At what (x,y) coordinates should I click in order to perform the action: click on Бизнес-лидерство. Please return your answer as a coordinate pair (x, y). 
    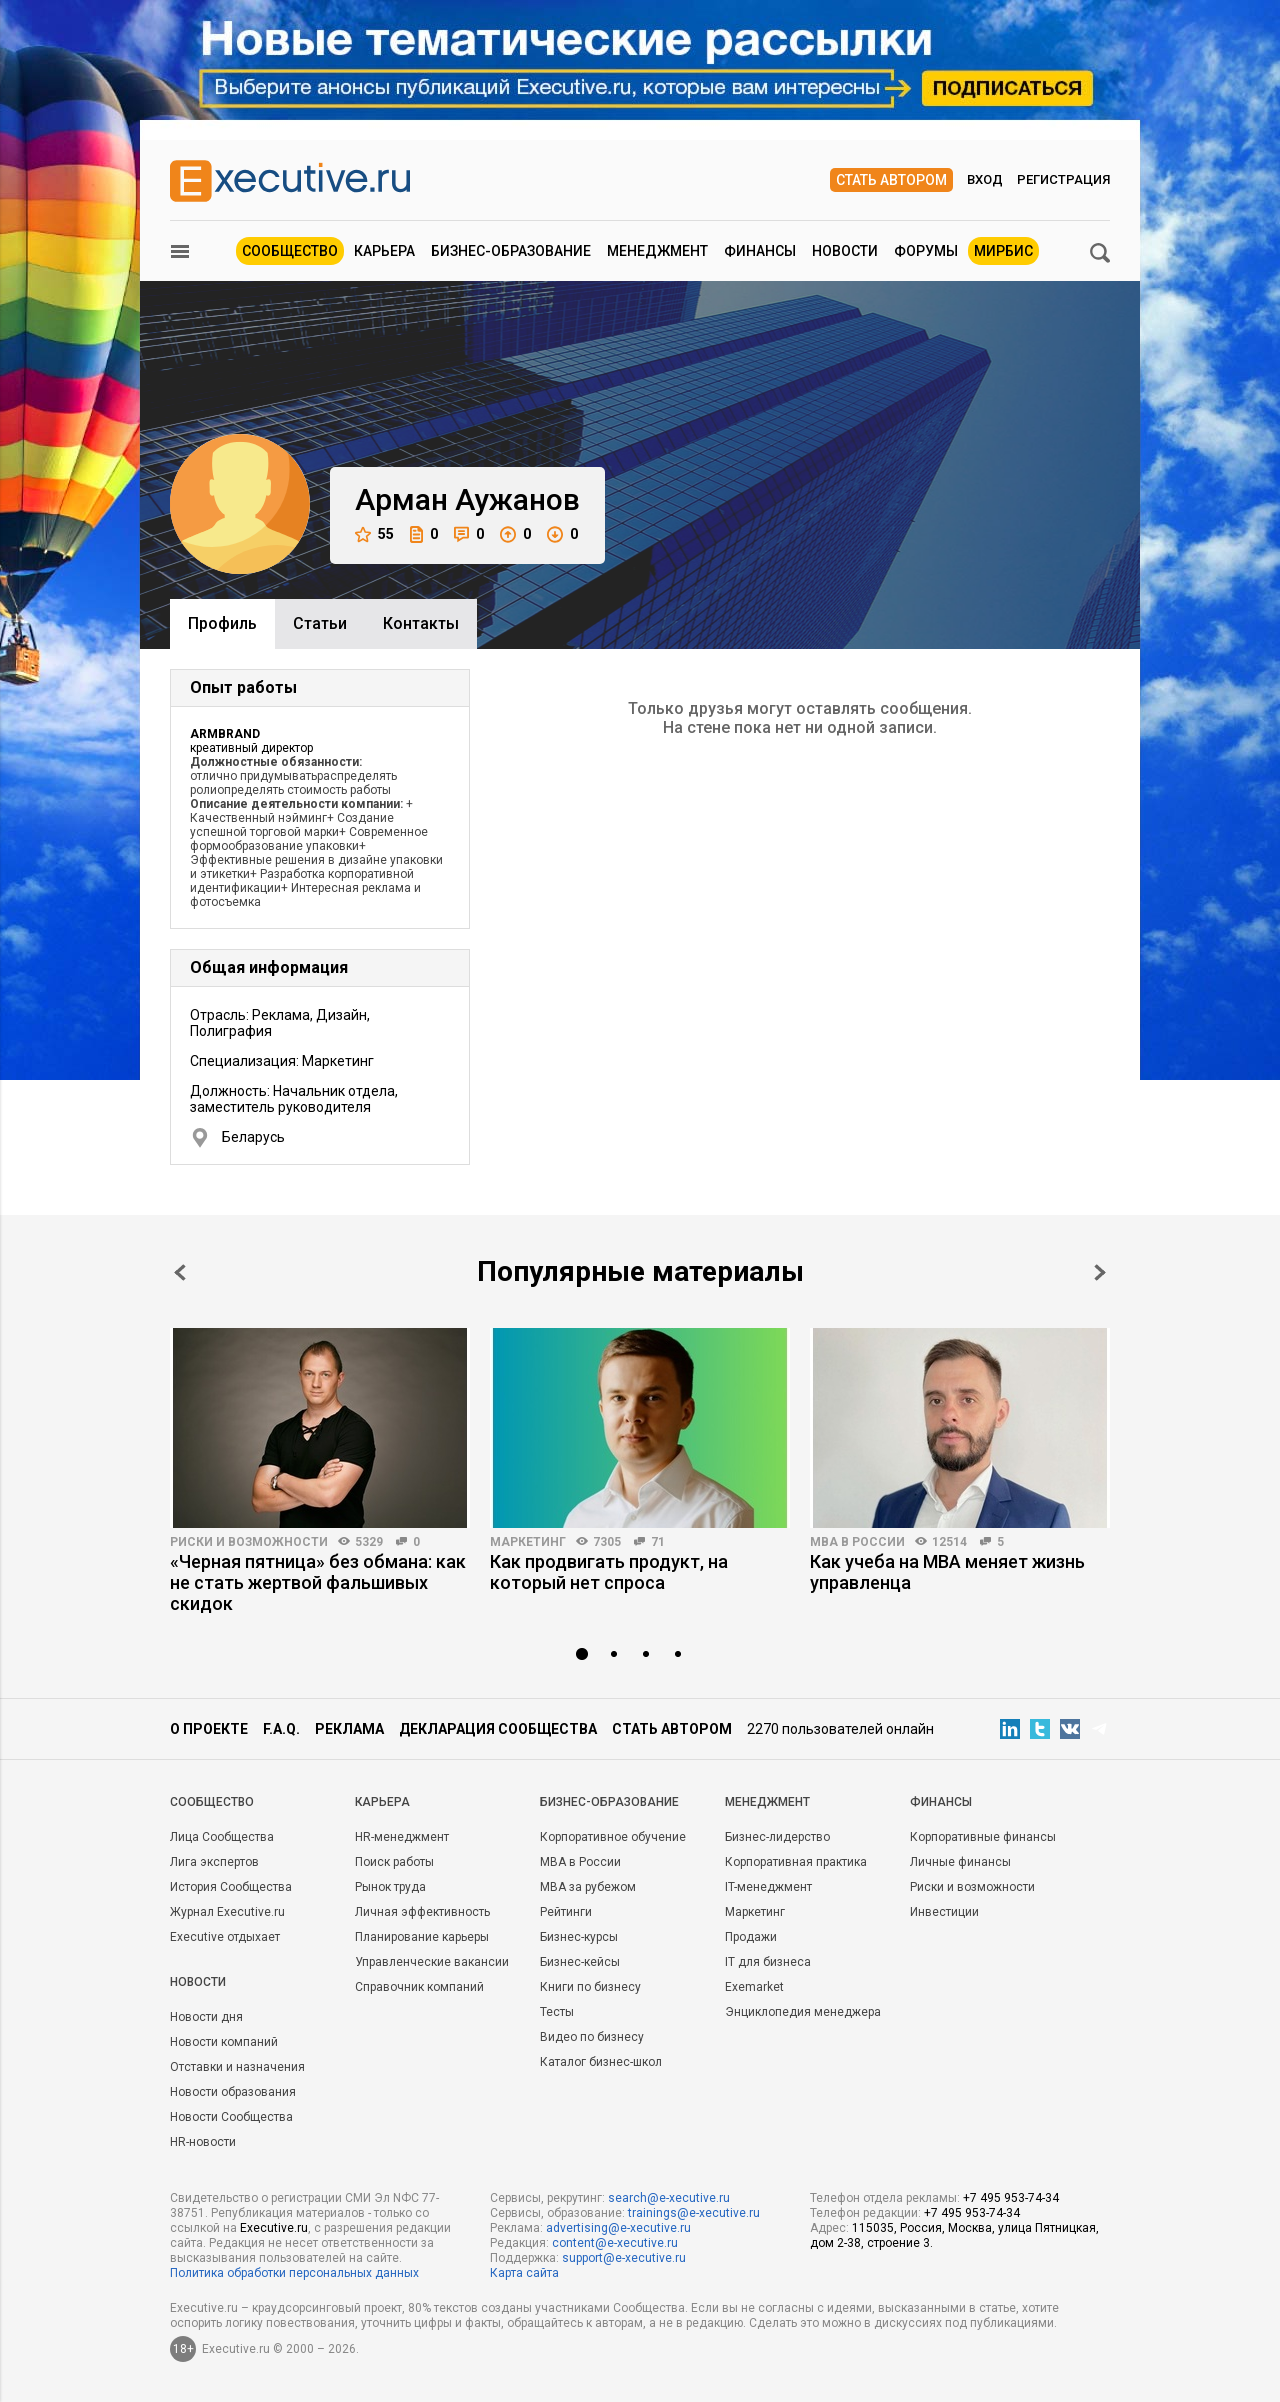
    Looking at the image, I should click on (777, 1837).